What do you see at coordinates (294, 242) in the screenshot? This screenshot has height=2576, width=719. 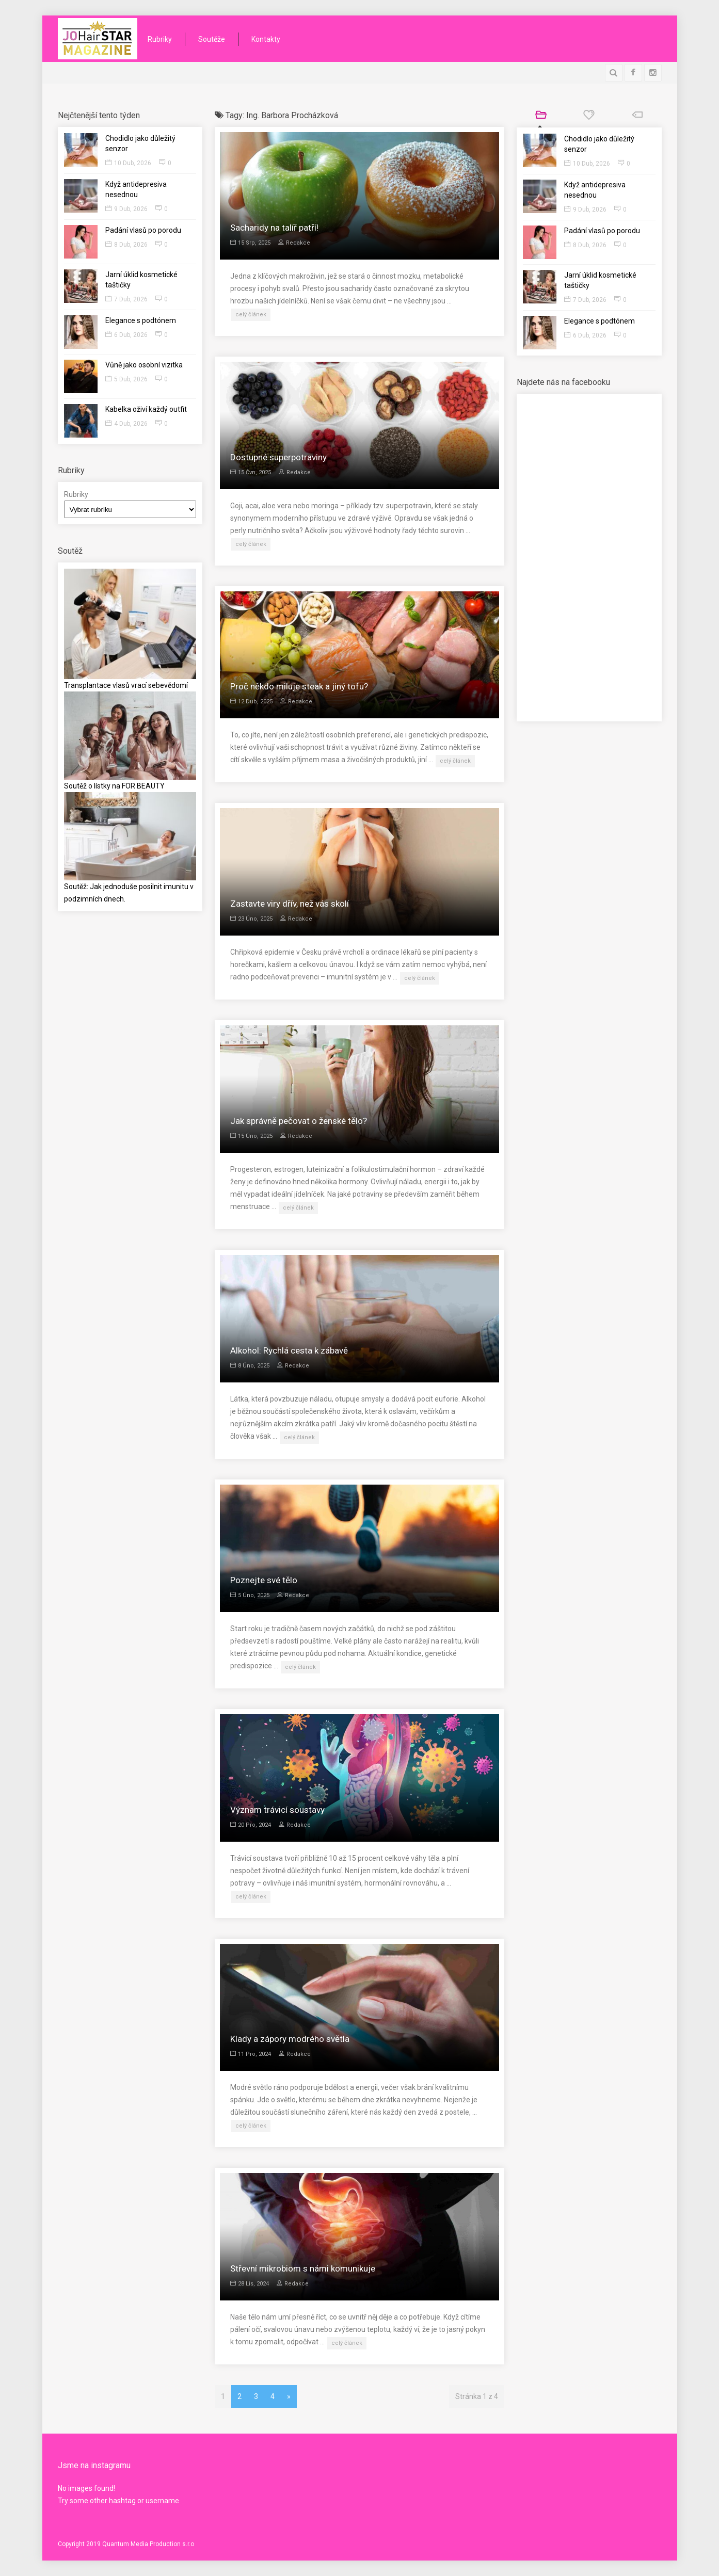 I see `Redakce` at bounding box center [294, 242].